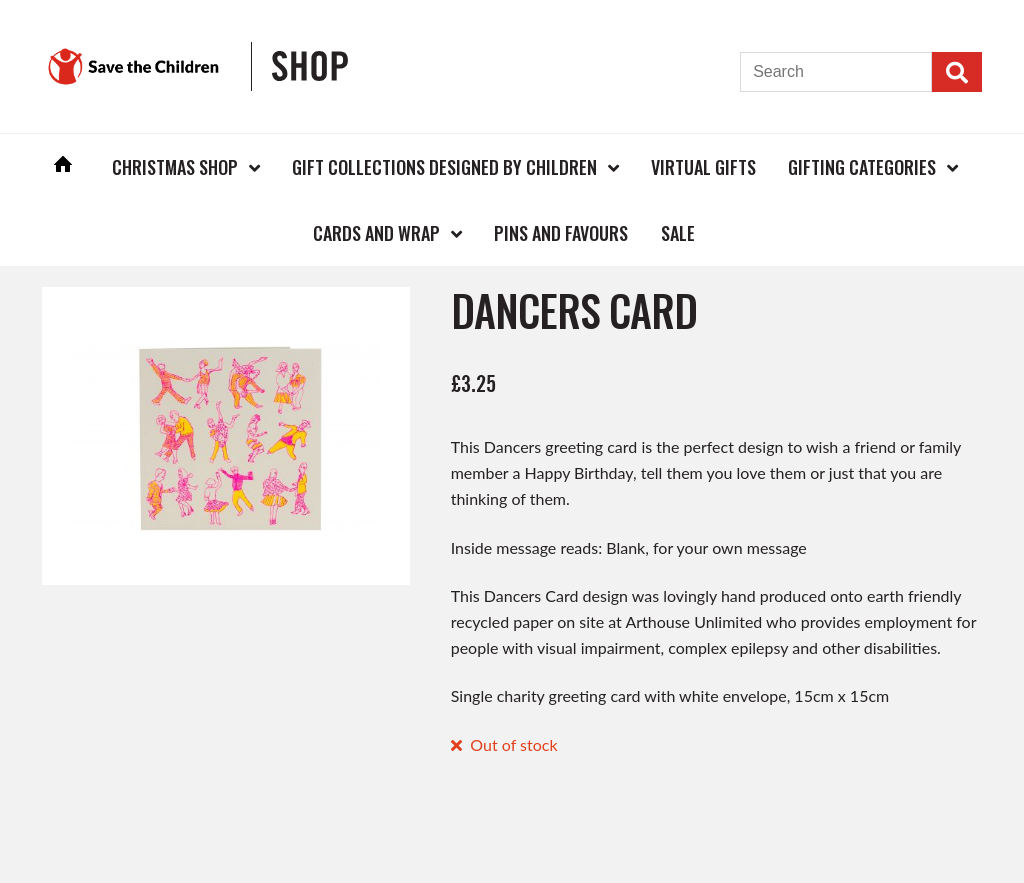 Image resolution: width=1024 pixels, height=883 pixels. I want to click on Gift Collections Designed by Children, so click(444, 167).